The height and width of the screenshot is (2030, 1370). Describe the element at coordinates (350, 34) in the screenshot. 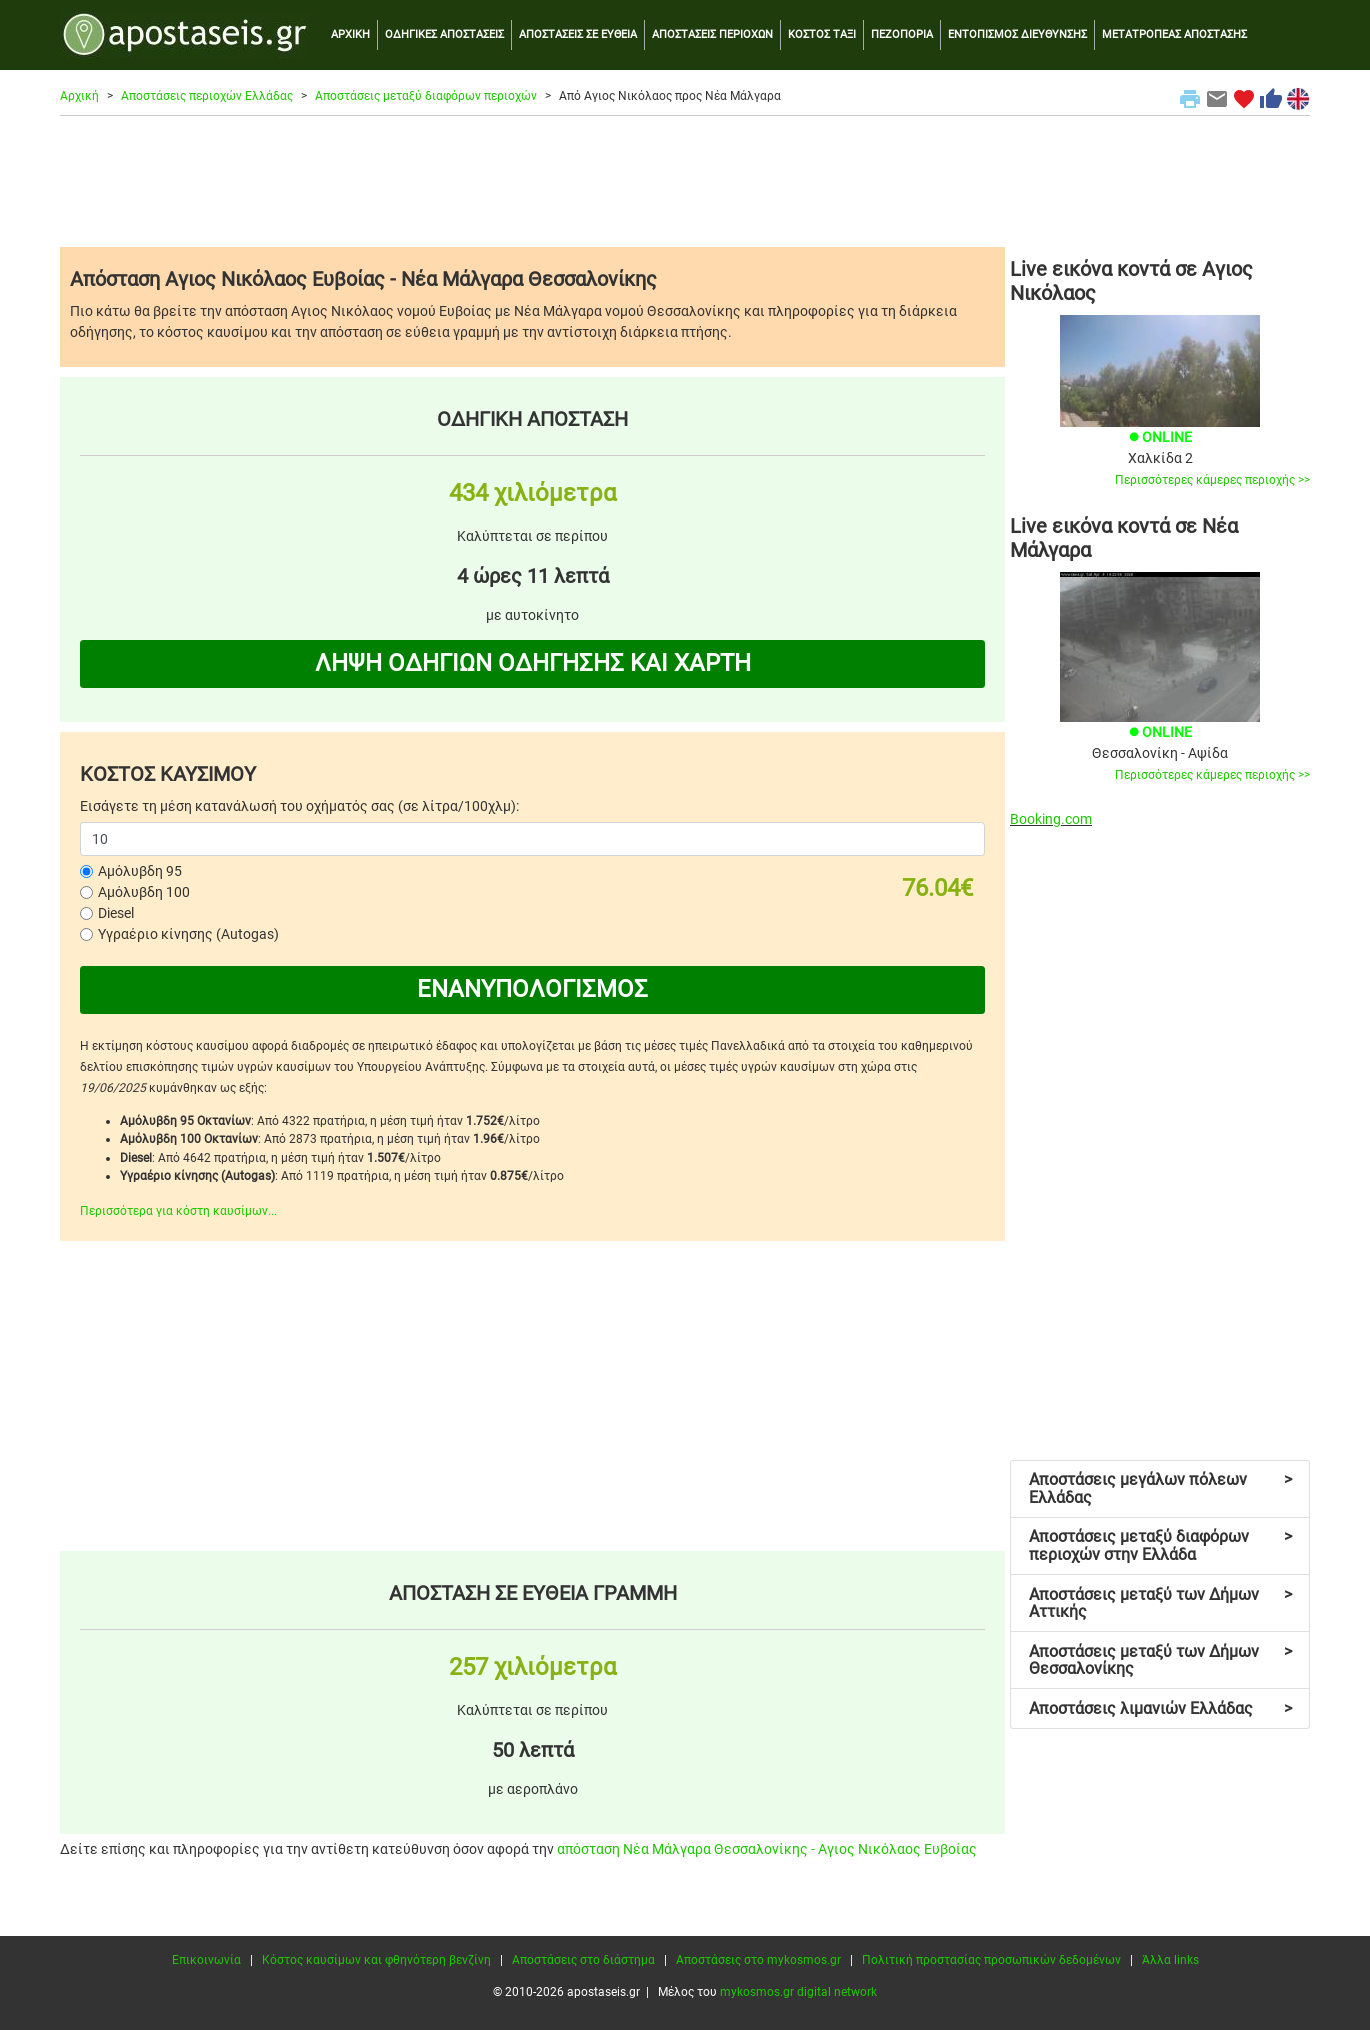

I see `ΑΡΧΙΚΗ` at that location.